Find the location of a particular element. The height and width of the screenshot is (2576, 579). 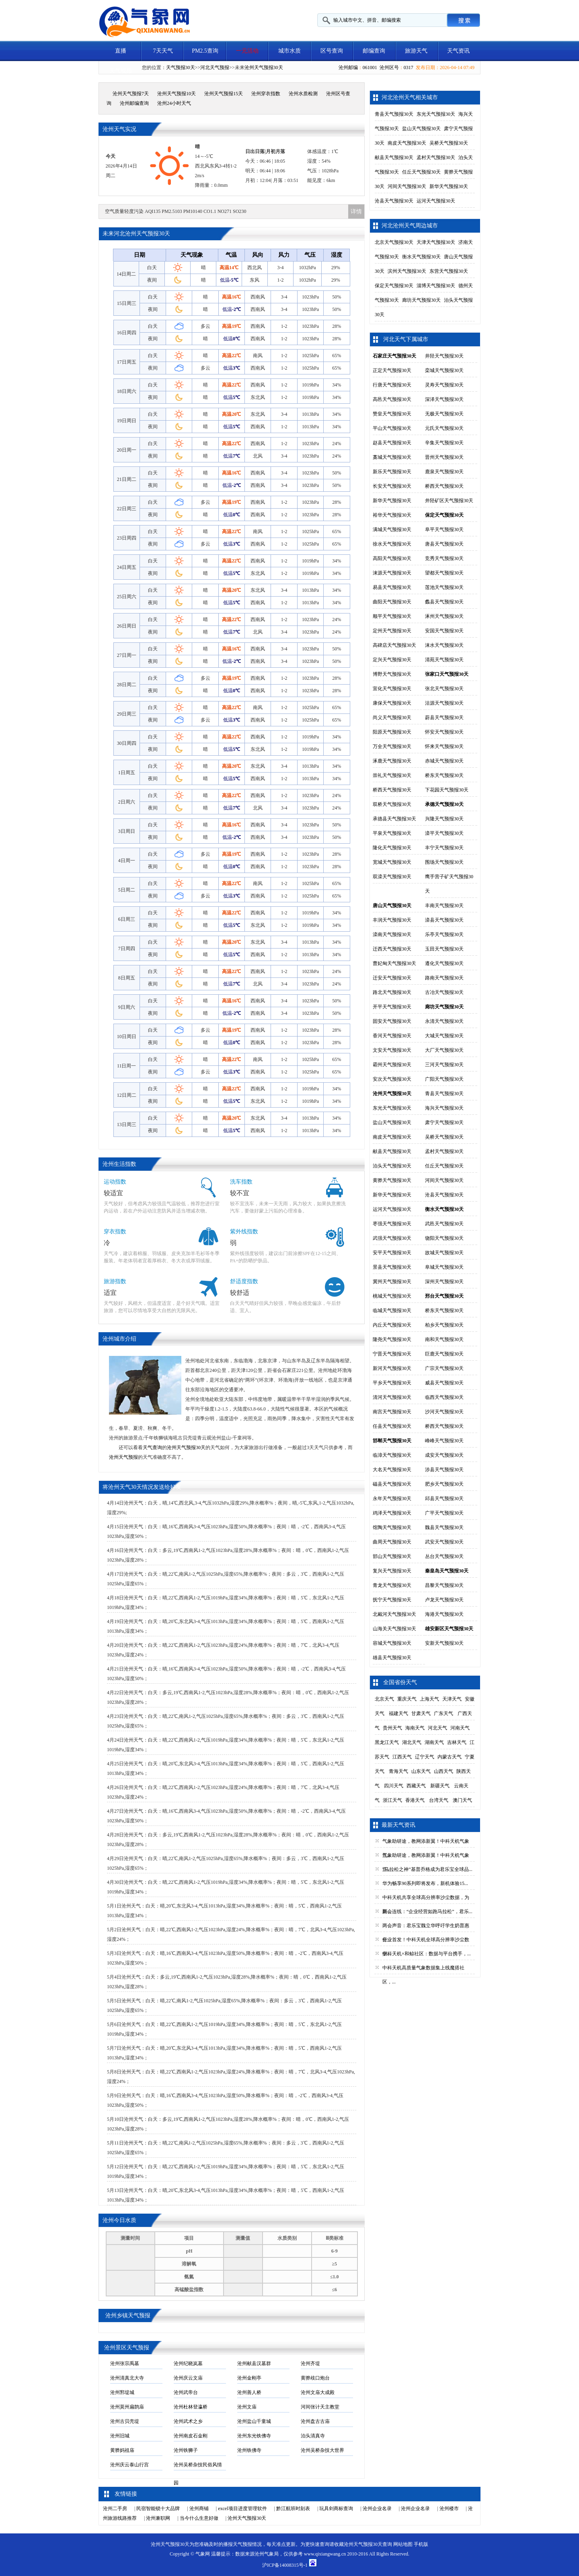

安平天气预报30天 is located at coordinates (392, 1252).